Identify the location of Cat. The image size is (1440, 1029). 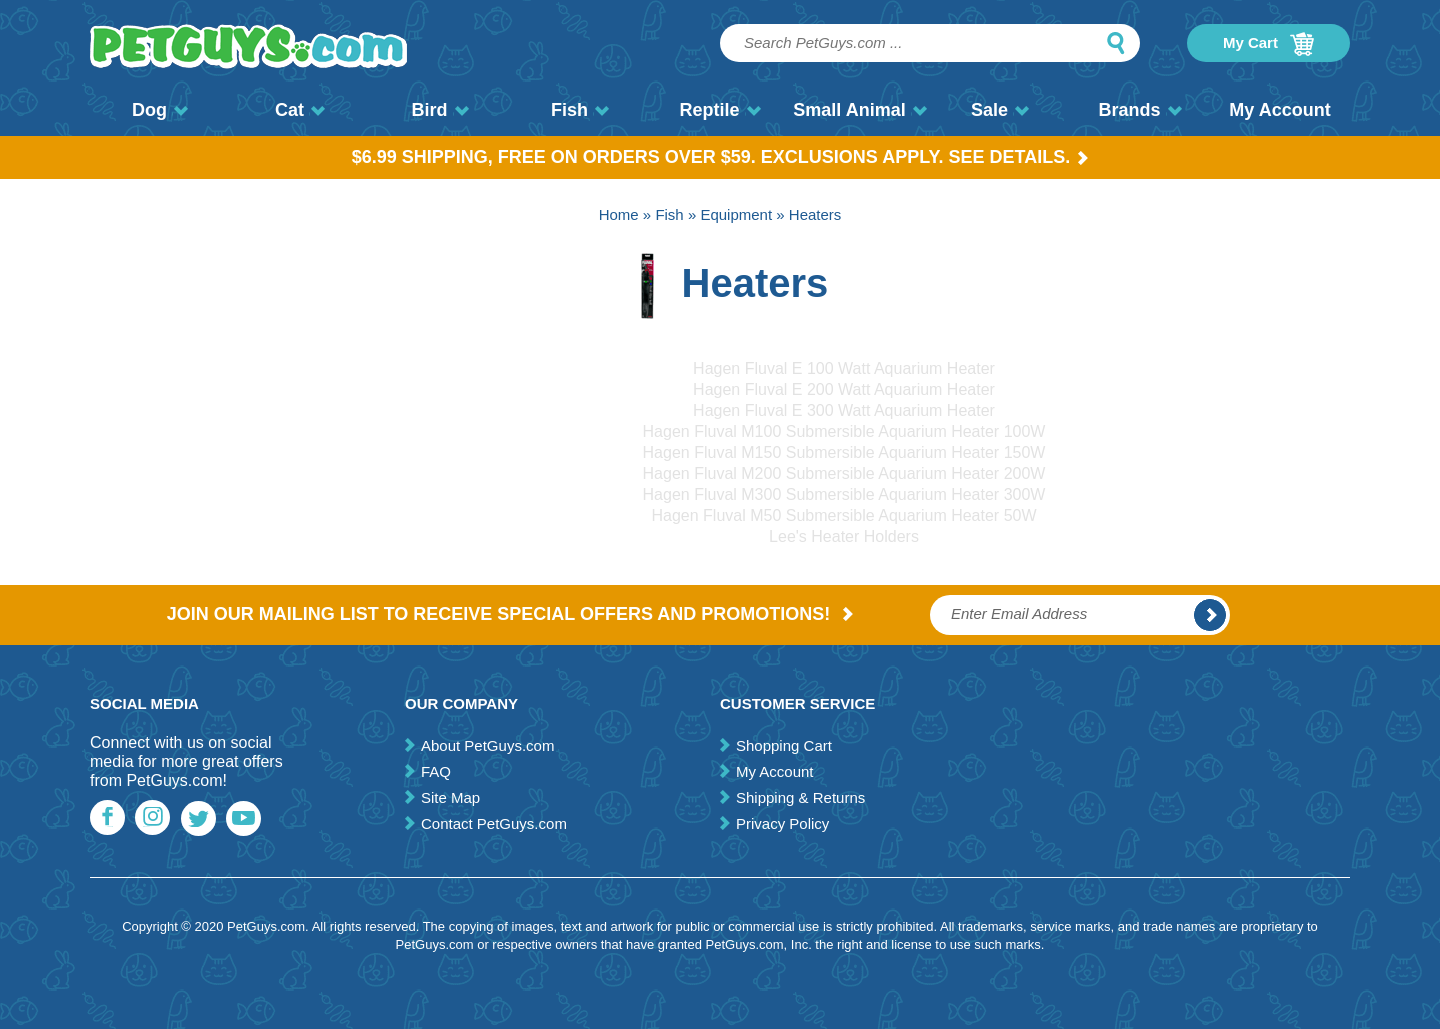
(300, 110).